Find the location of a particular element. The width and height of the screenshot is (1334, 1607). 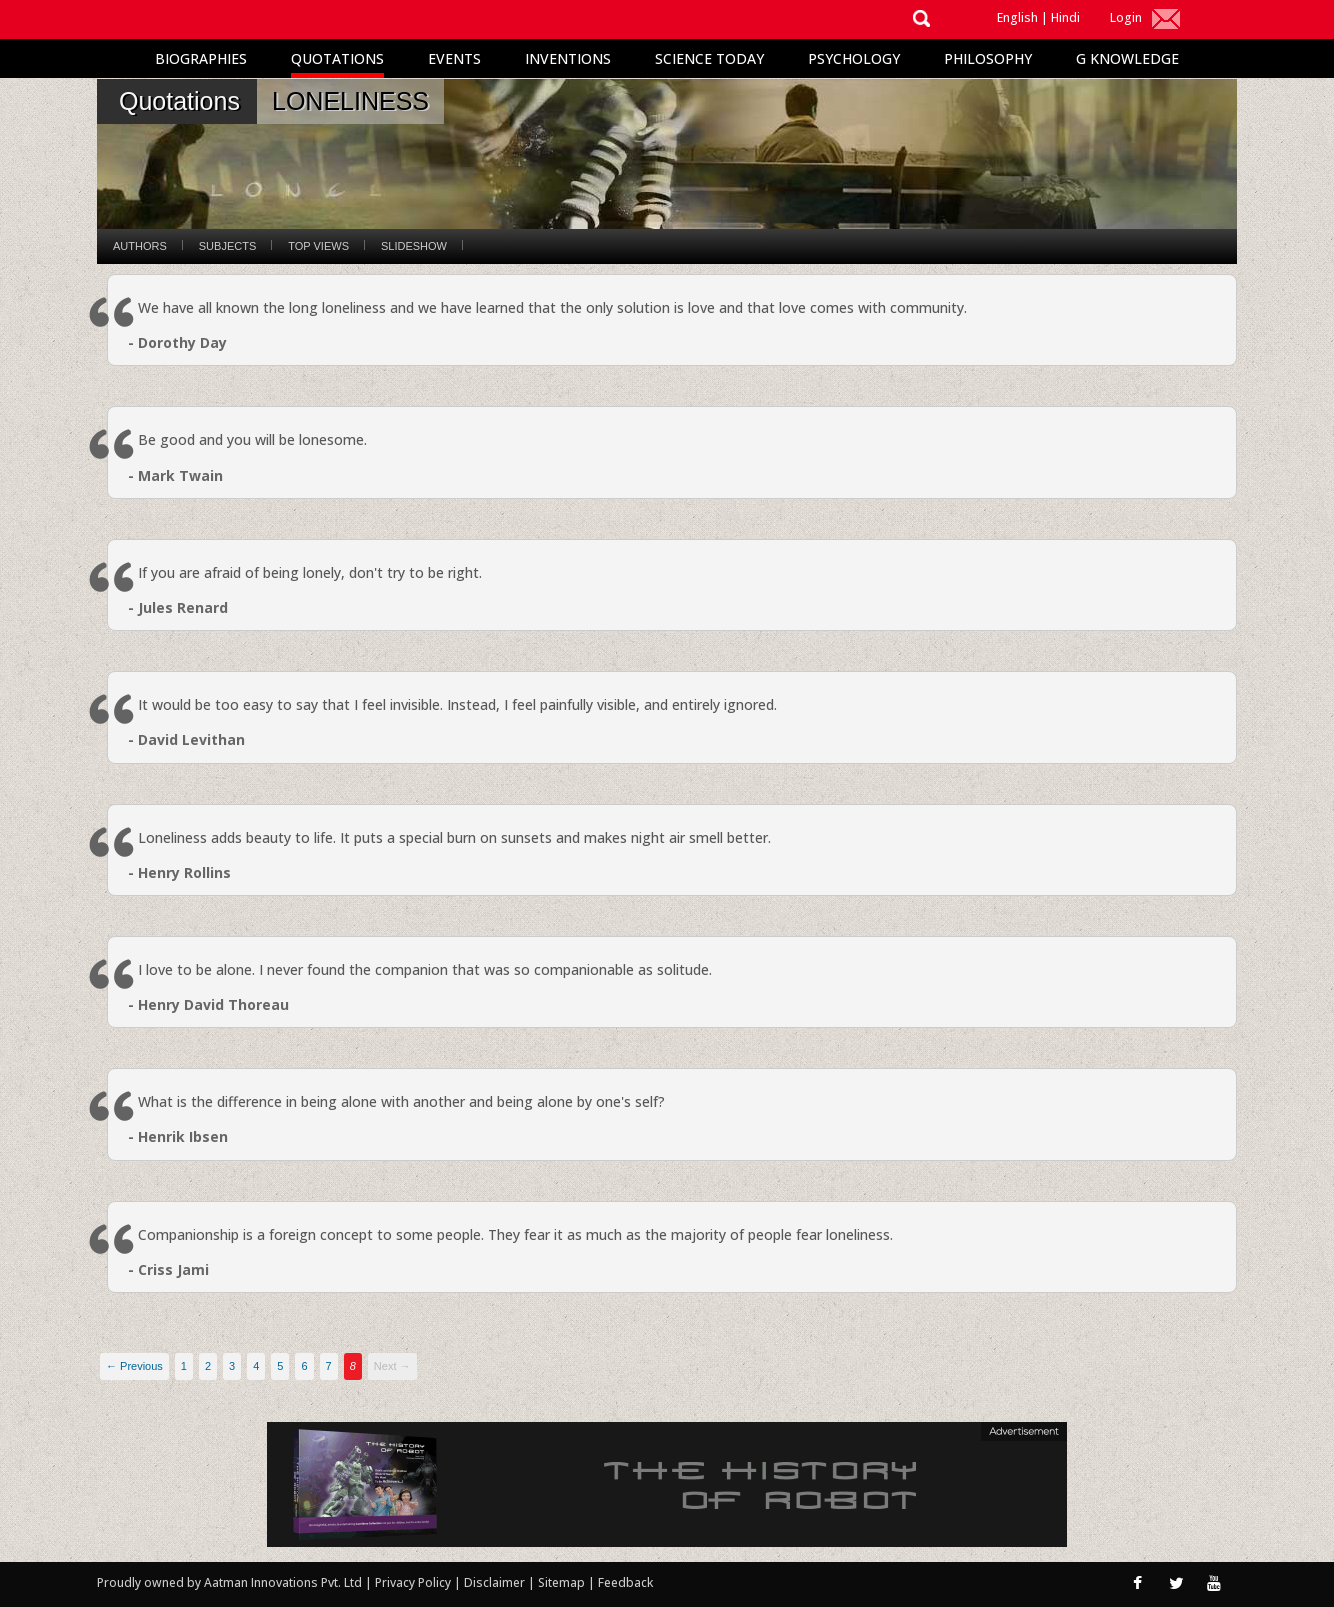

Proudly owned by Aatman Innovations Pvt. Ltd is located at coordinates (229, 1582).